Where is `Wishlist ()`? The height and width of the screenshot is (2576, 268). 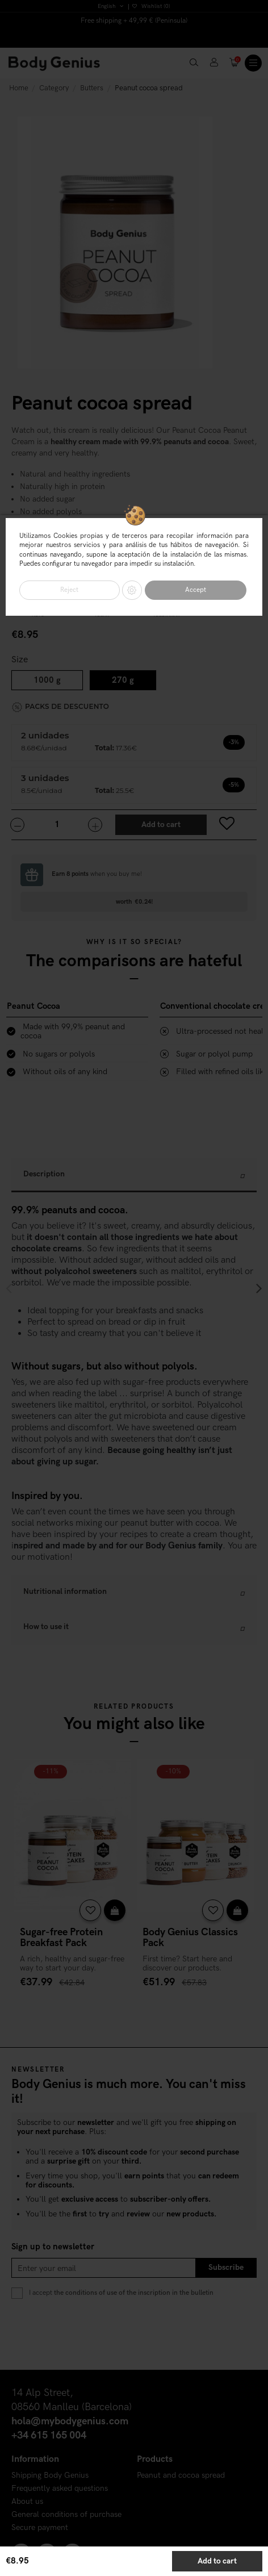 Wishlist () is located at coordinates (151, 6).